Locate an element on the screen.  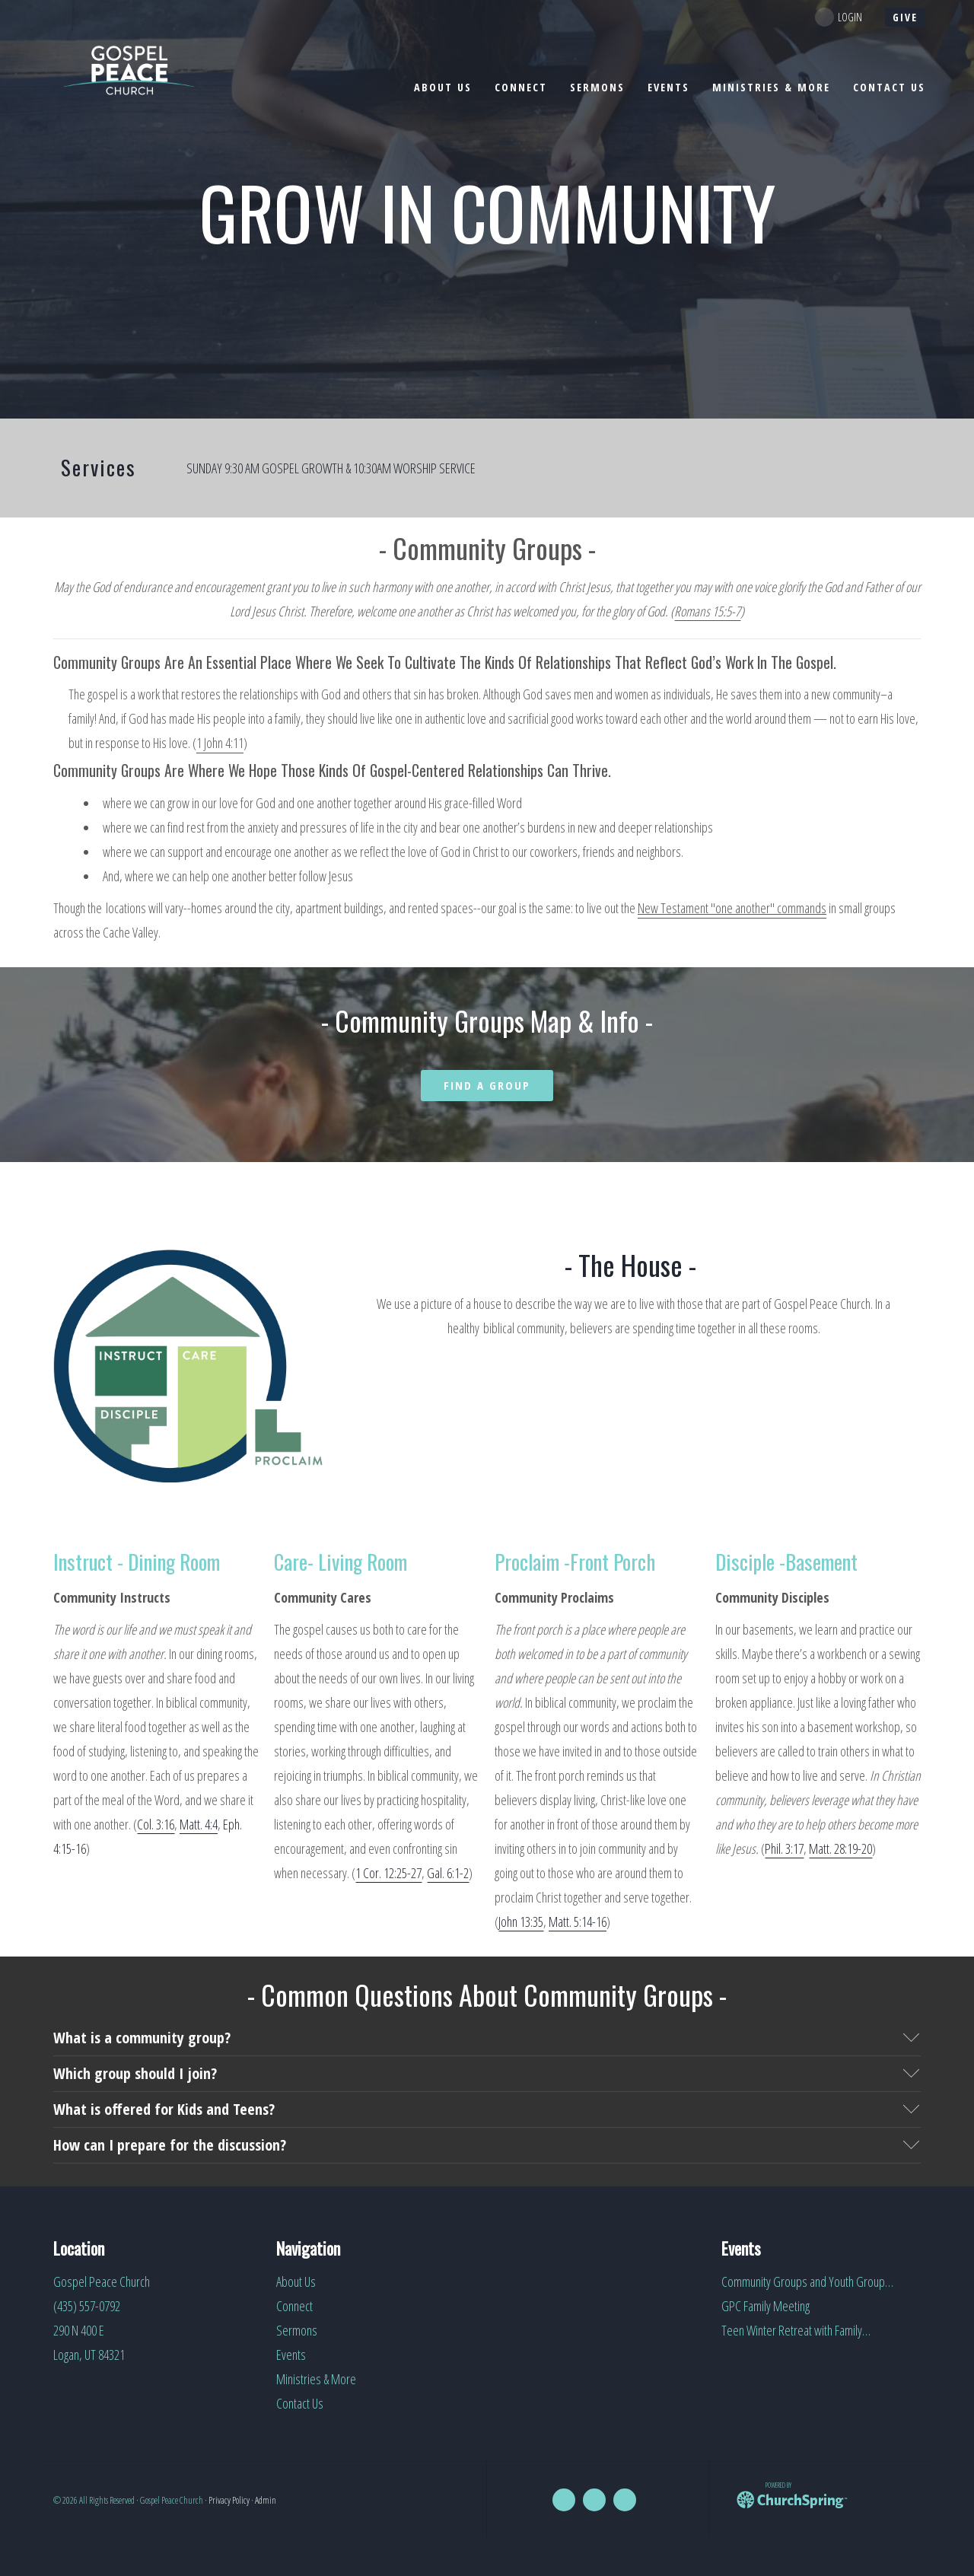
give is located at coordinates (905, 17).